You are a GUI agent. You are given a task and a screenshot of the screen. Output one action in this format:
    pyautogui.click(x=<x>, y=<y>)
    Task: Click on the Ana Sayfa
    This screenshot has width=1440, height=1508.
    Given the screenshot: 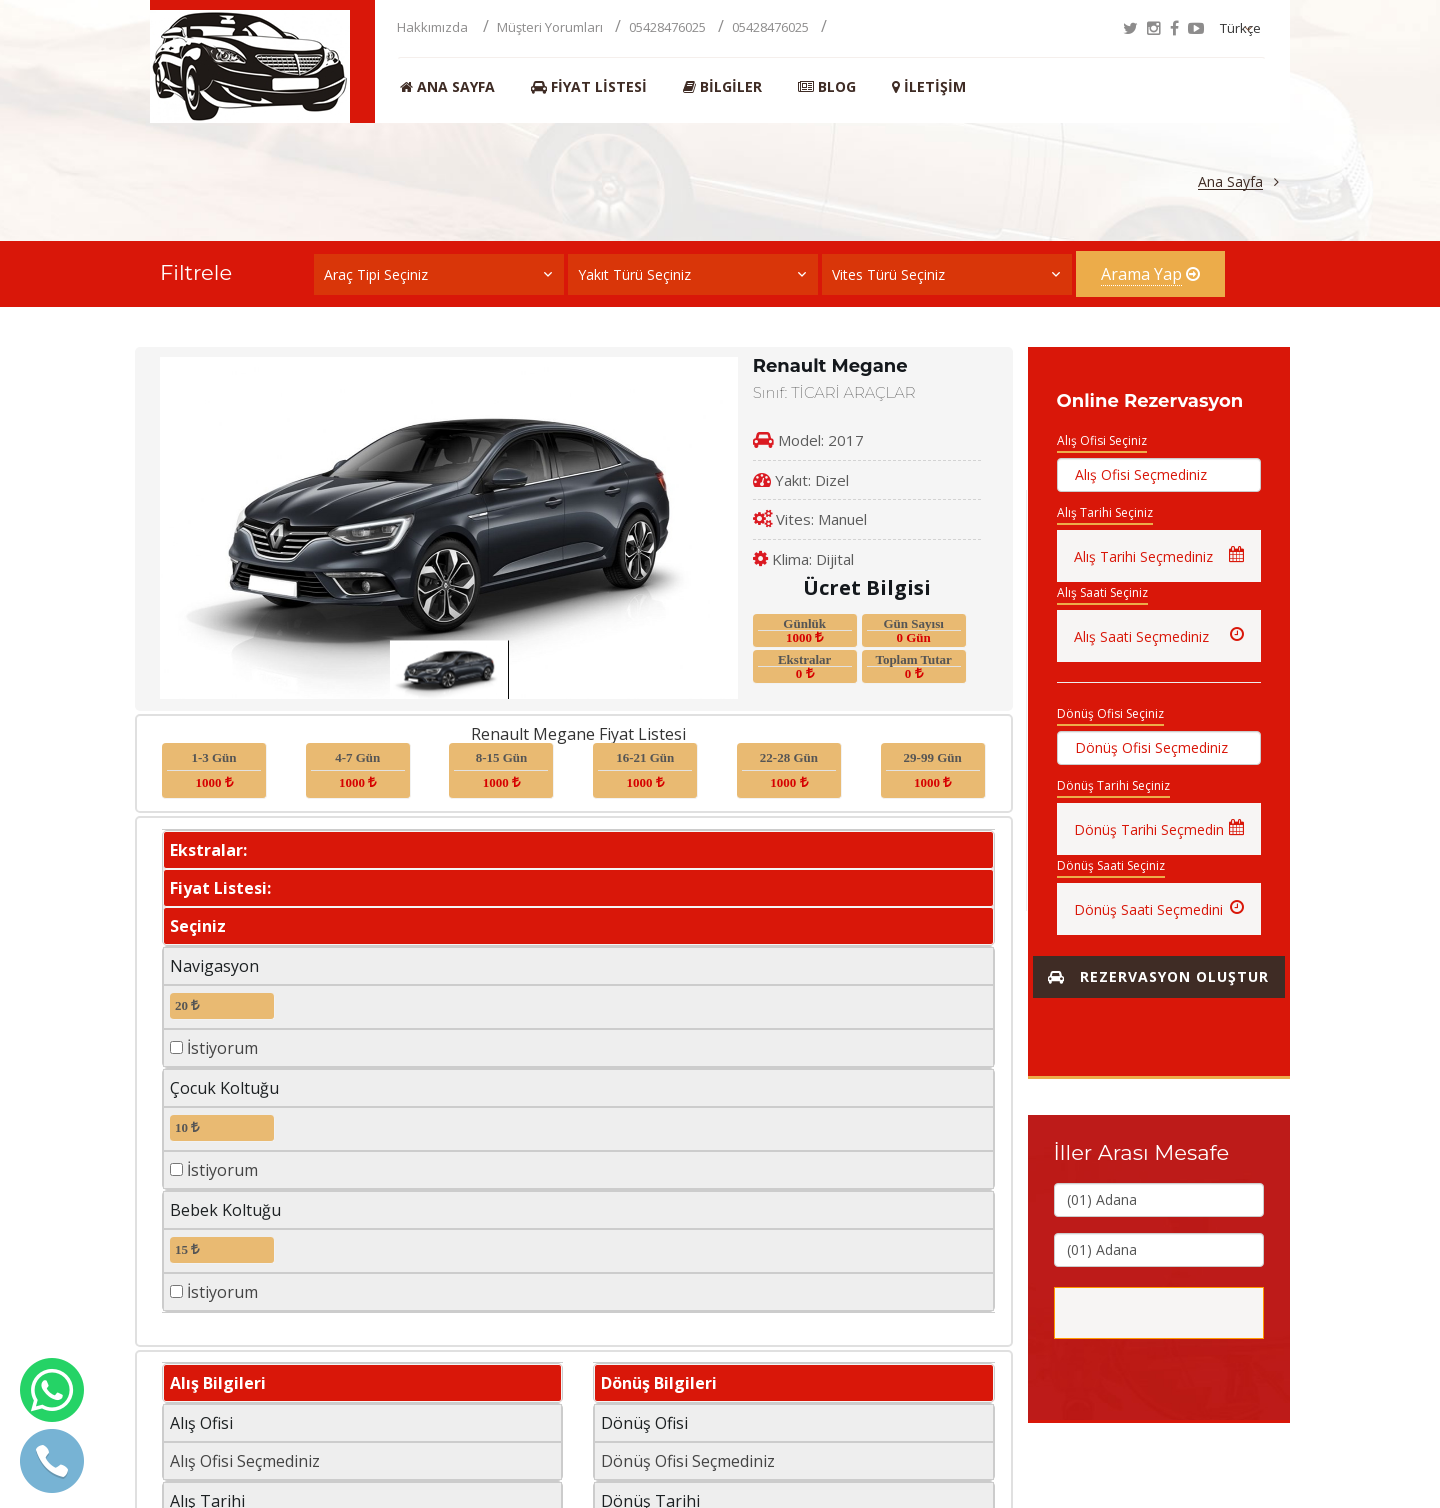 What is the action you would take?
    pyautogui.click(x=447, y=87)
    